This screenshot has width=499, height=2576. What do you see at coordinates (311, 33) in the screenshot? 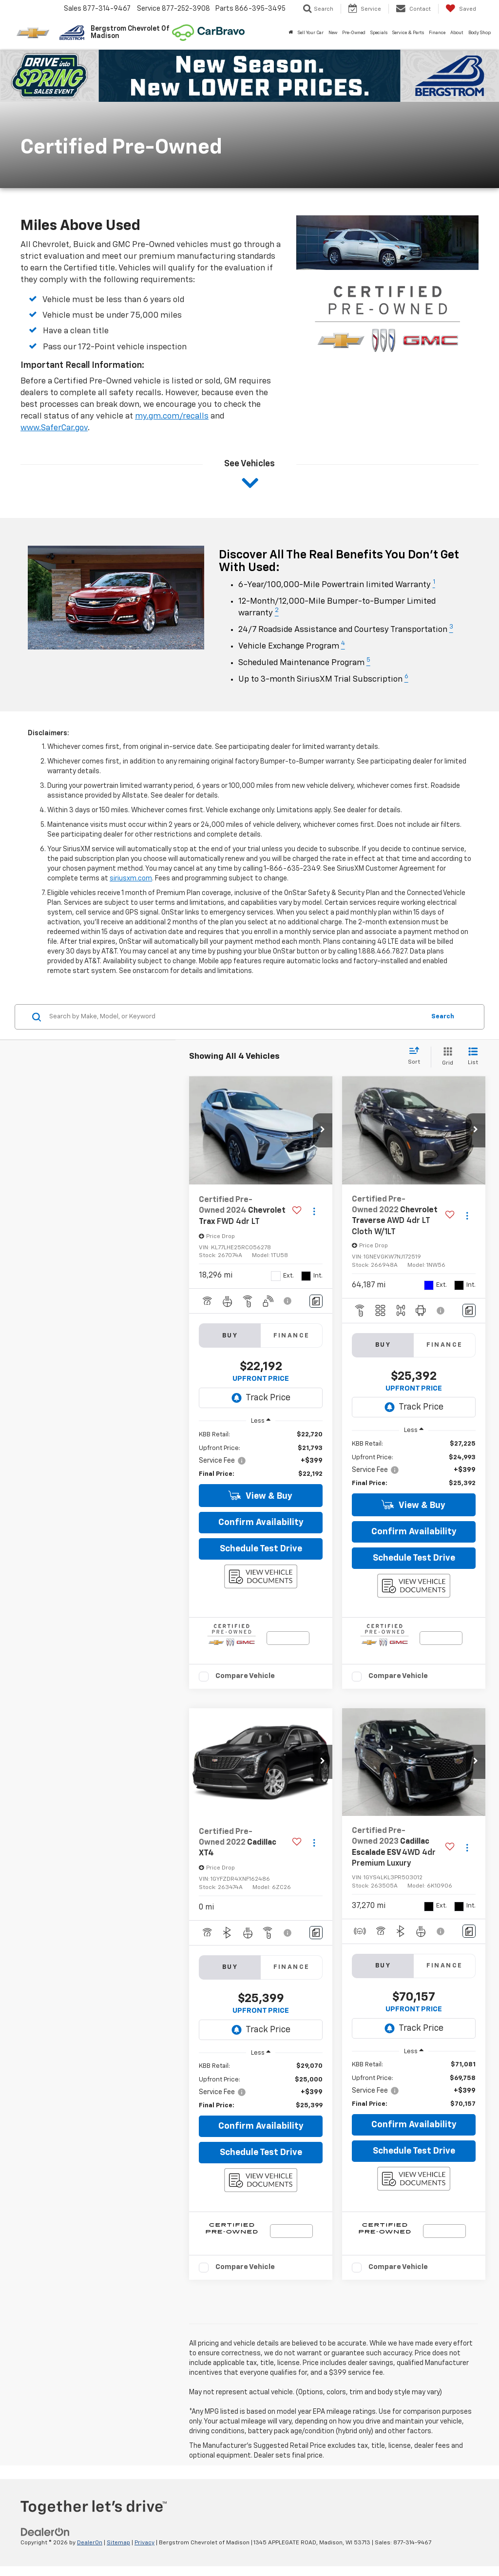
I see `Sell Your Car` at bounding box center [311, 33].